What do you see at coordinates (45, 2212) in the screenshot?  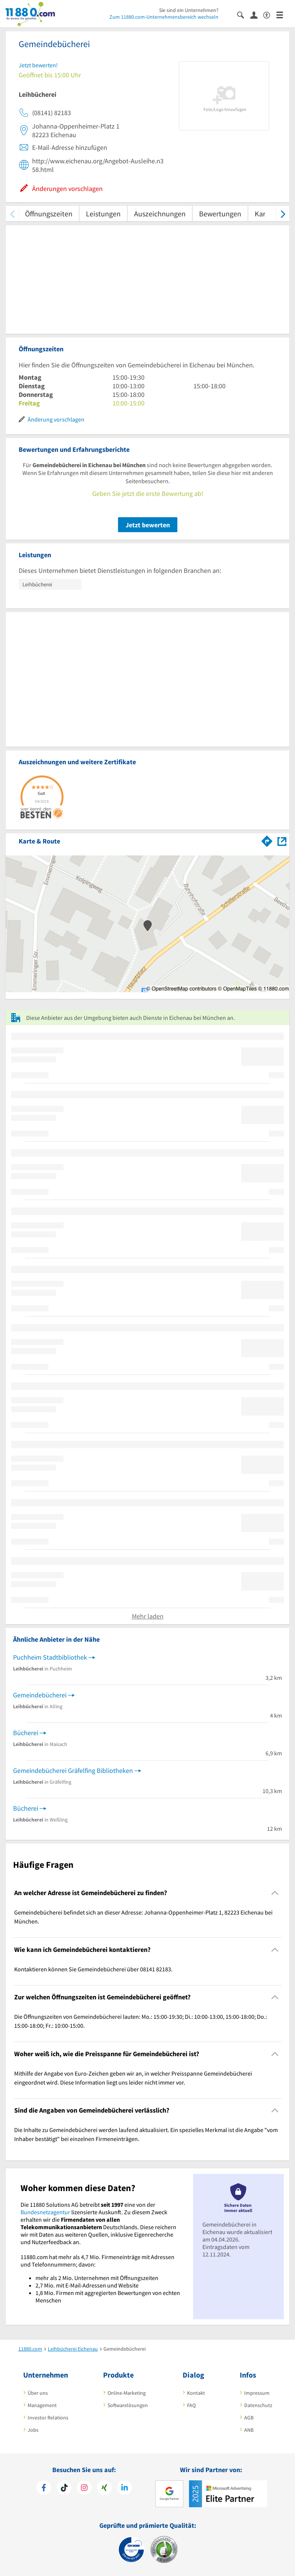 I see `Bundesnetzagentur` at bounding box center [45, 2212].